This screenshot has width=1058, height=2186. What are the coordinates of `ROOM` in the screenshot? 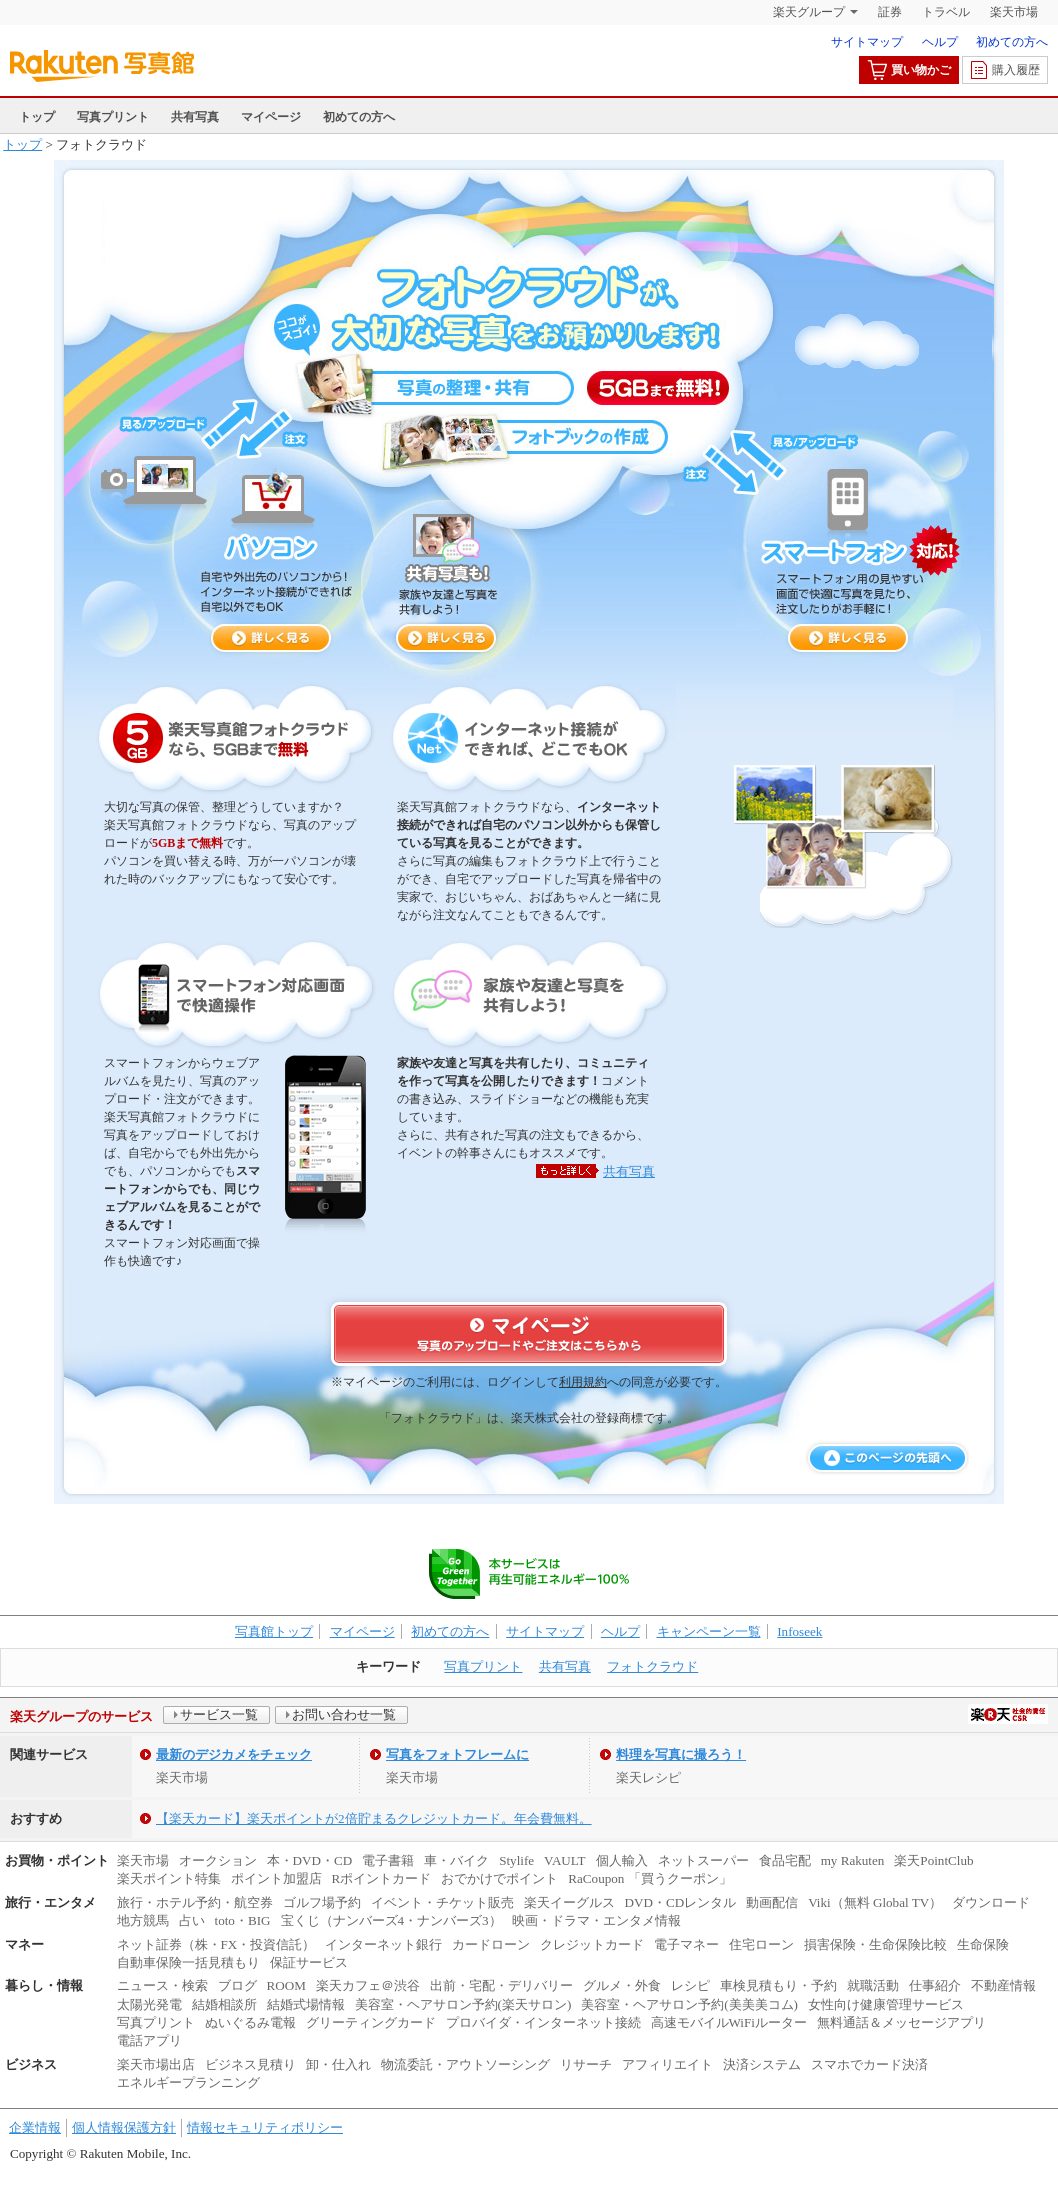 It's located at (286, 1985).